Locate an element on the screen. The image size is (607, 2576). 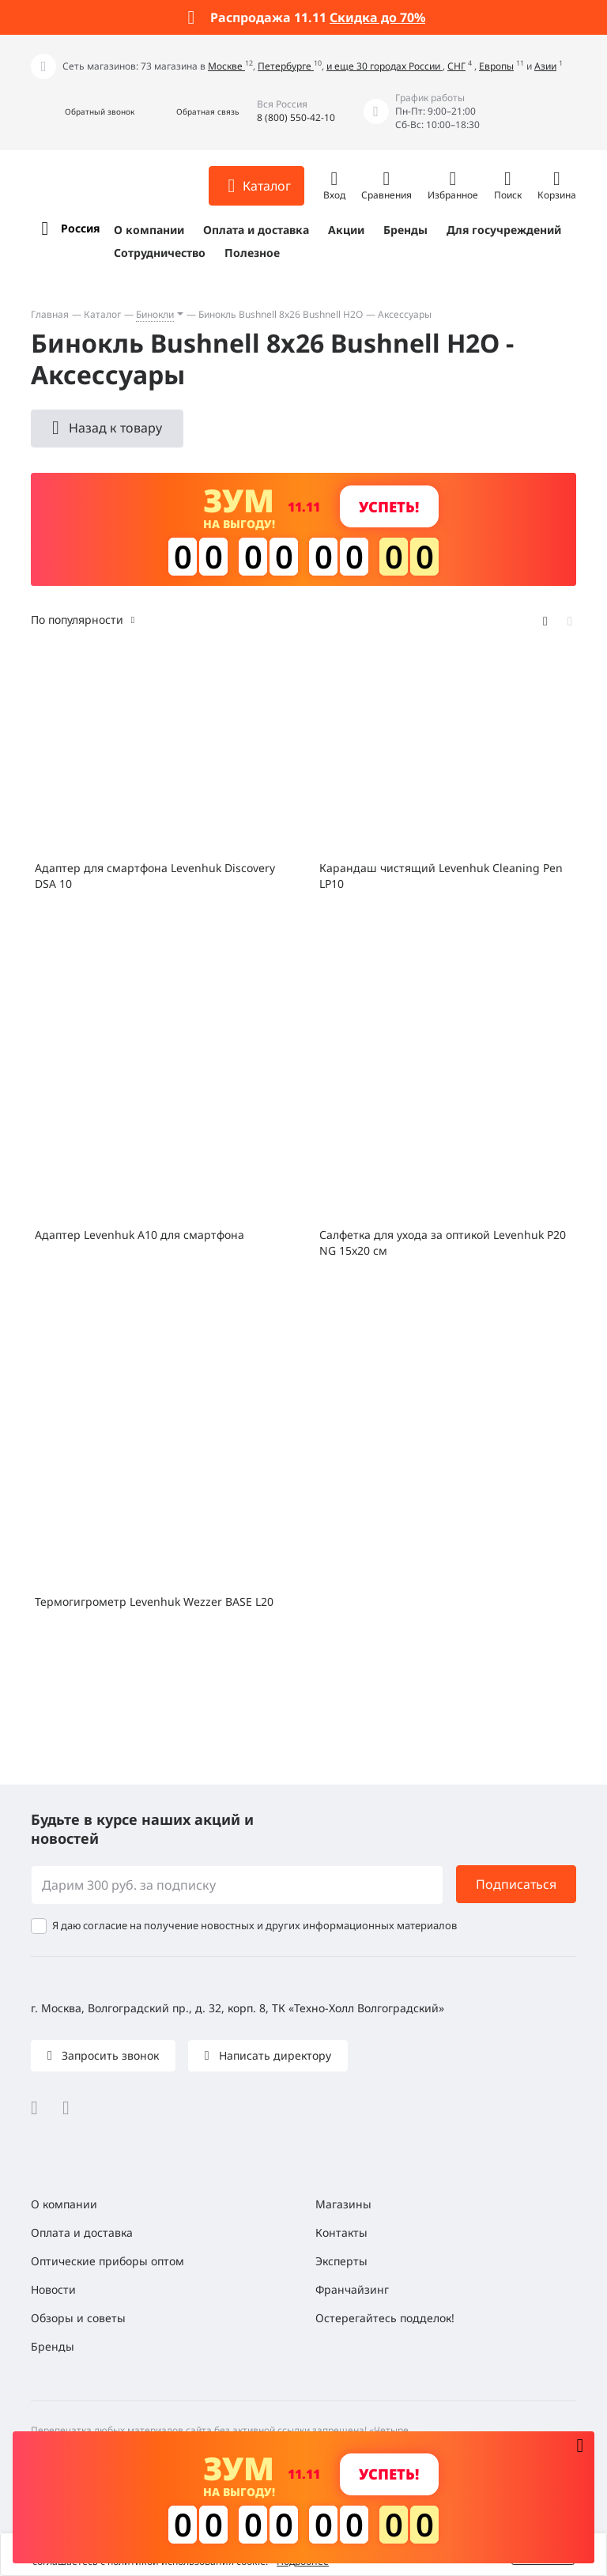
О компании is located at coordinates (149, 229).